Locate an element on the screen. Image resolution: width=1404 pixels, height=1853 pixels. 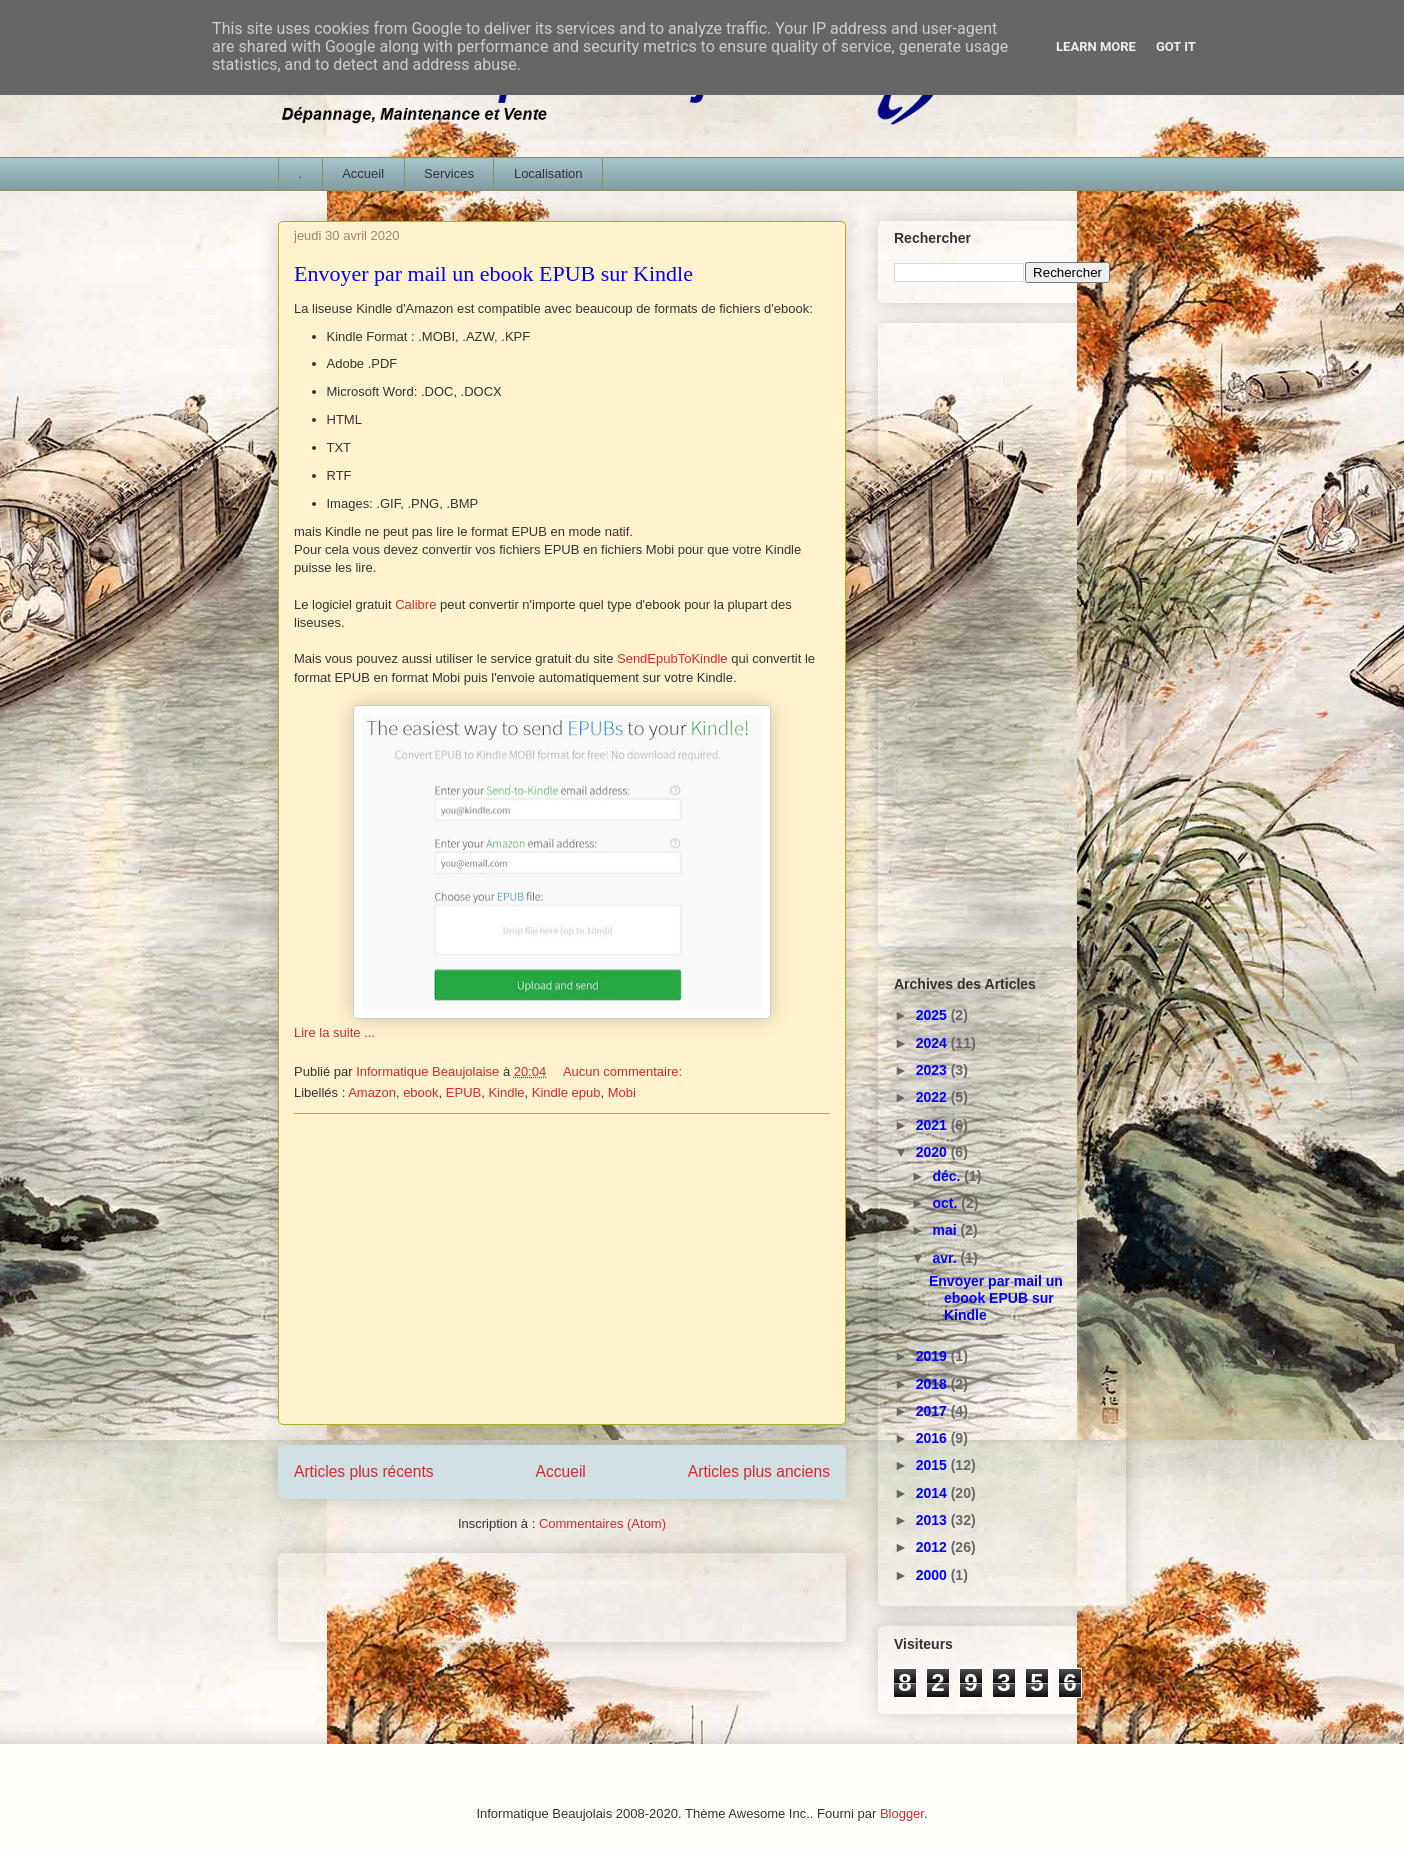
Aucun commentaire: is located at coordinates (624, 1071).